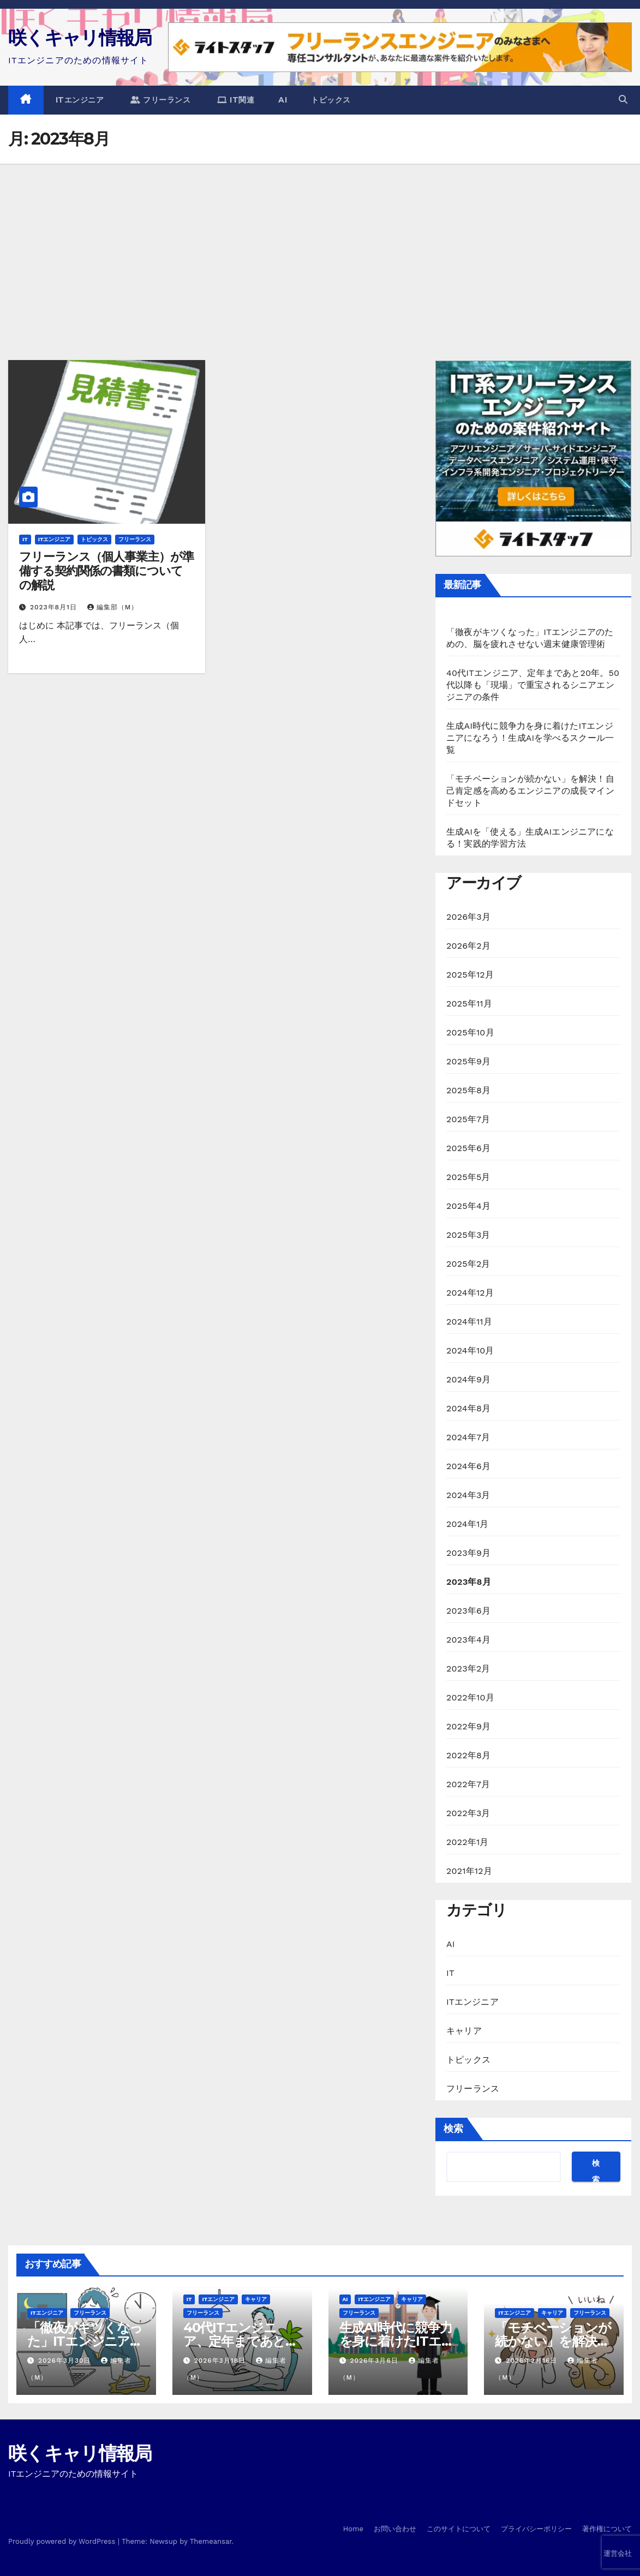 Image resolution: width=640 pixels, height=2576 pixels. I want to click on 2026年2月, so click(468, 945).